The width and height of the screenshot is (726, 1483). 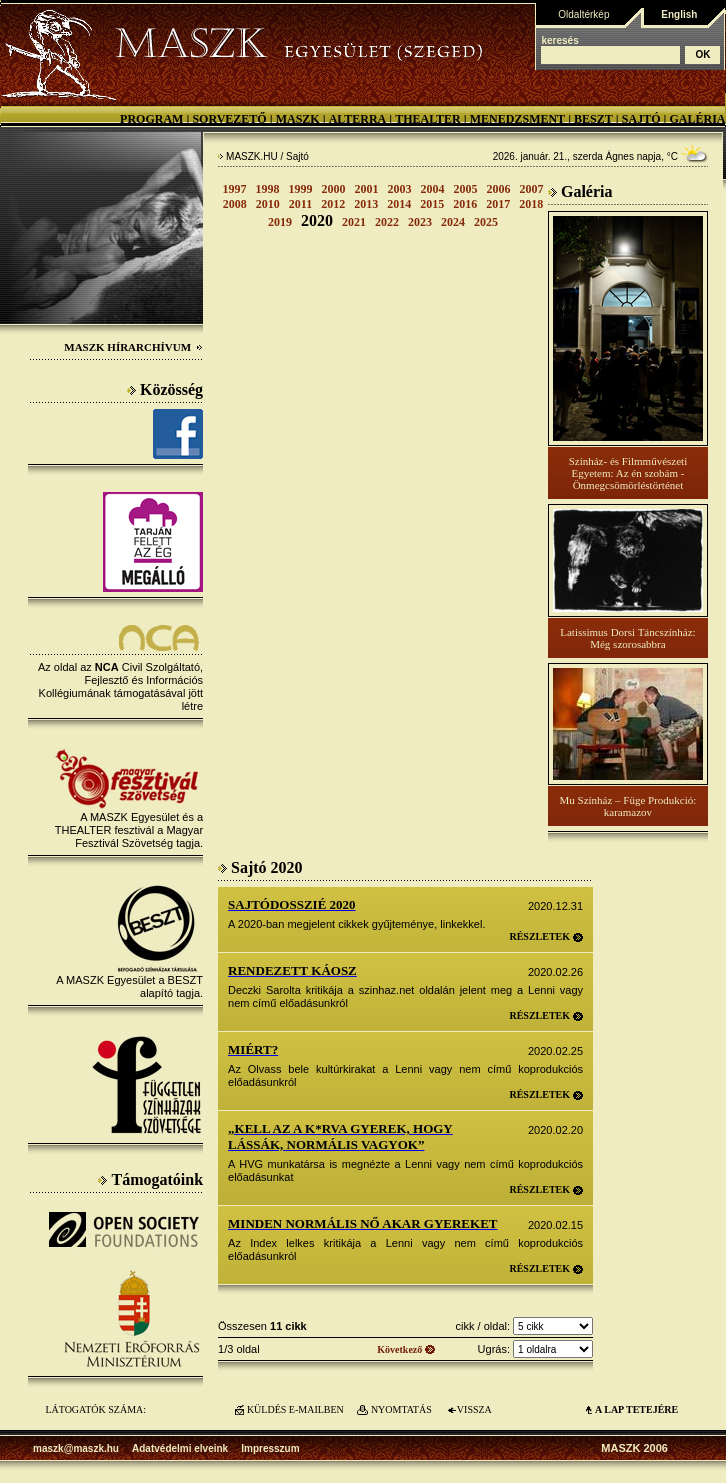 I want to click on 1999, so click(x=301, y=189).